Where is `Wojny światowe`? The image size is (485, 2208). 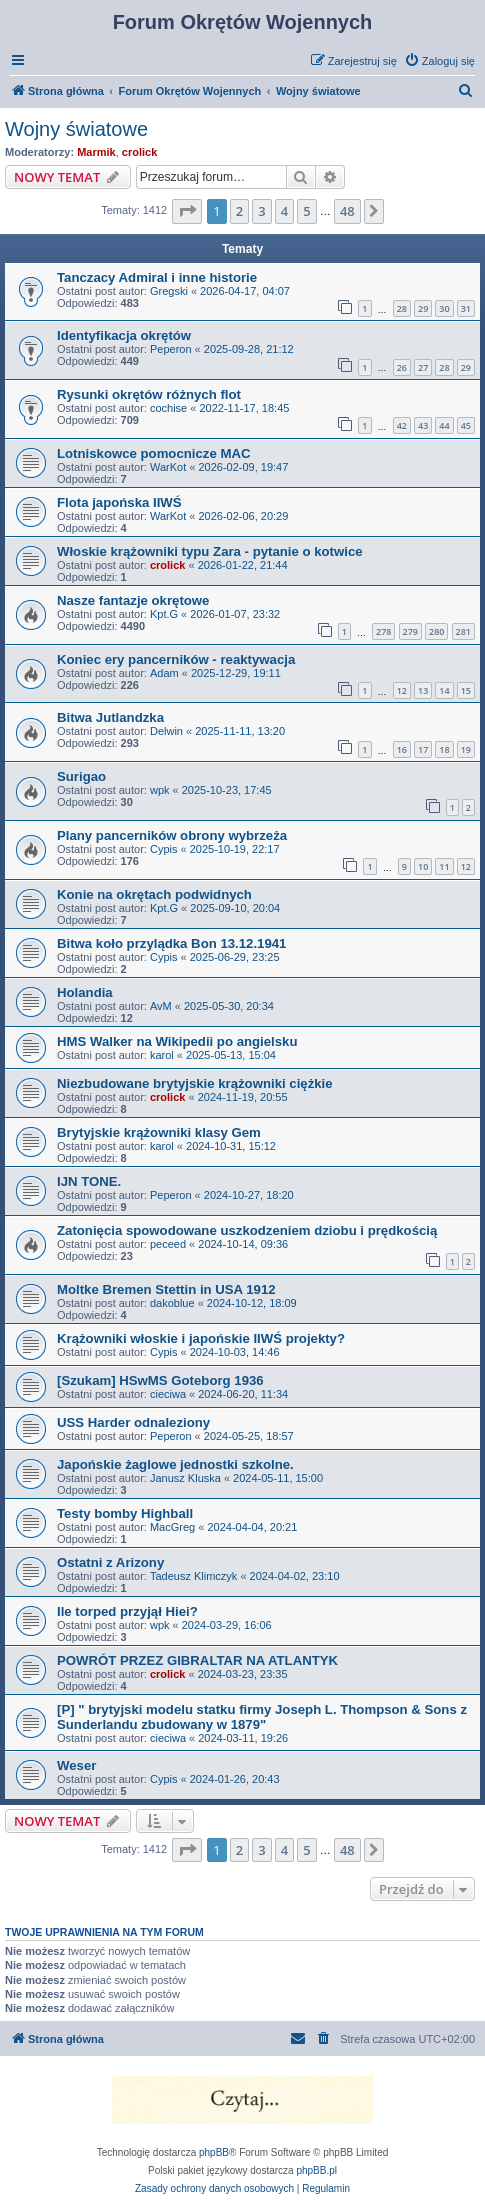
Wojny światowe is located at coordinates (76, 129).